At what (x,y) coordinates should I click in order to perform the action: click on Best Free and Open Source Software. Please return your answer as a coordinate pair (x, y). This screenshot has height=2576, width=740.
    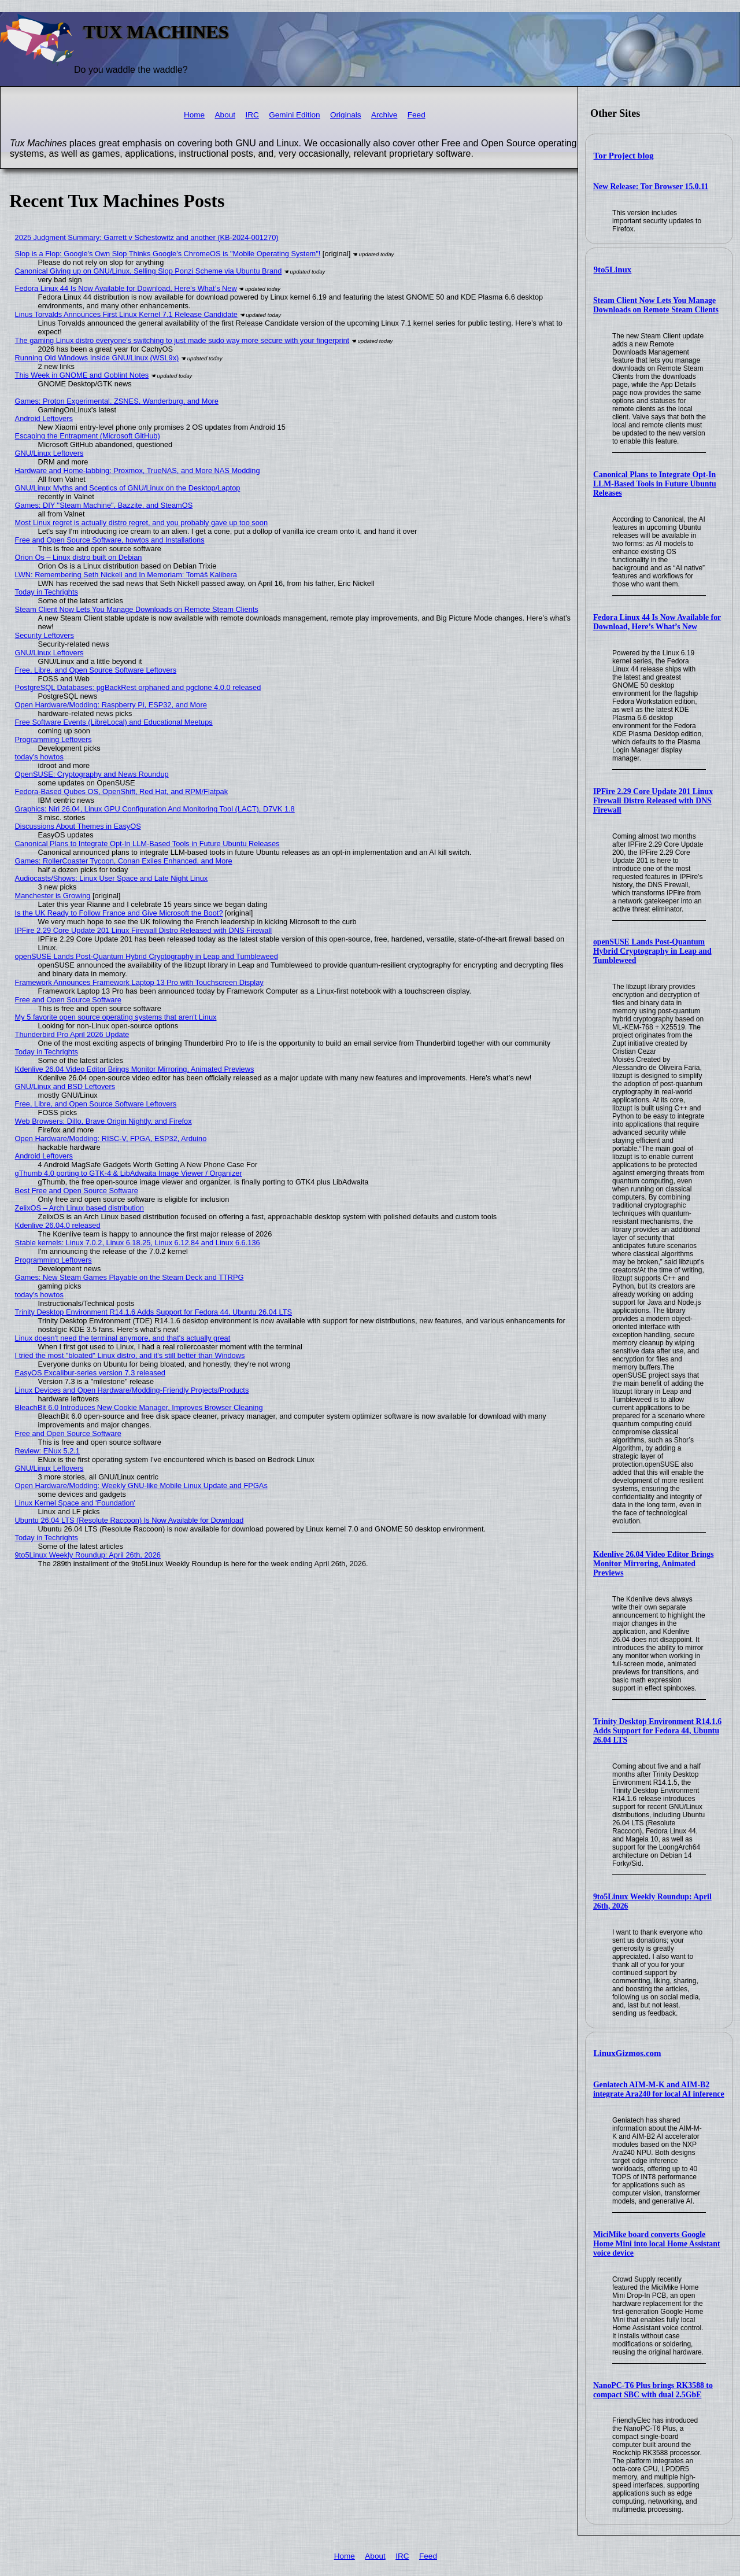
    Looking at the image, I should click on (76, 1190).